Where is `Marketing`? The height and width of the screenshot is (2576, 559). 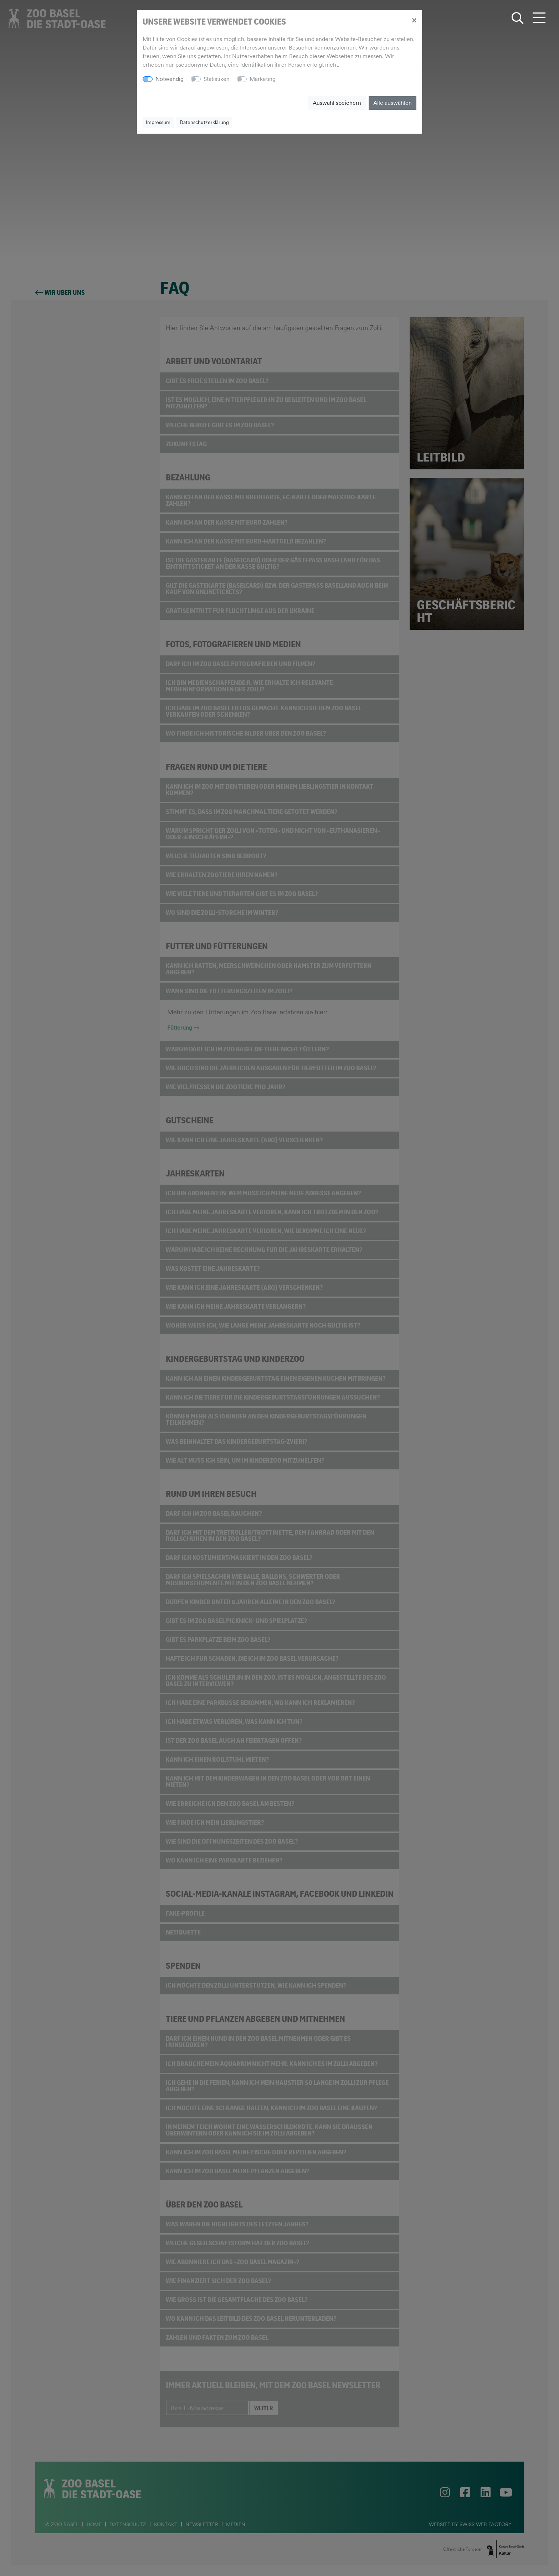 Marketing is located at coordinates (263, 79).